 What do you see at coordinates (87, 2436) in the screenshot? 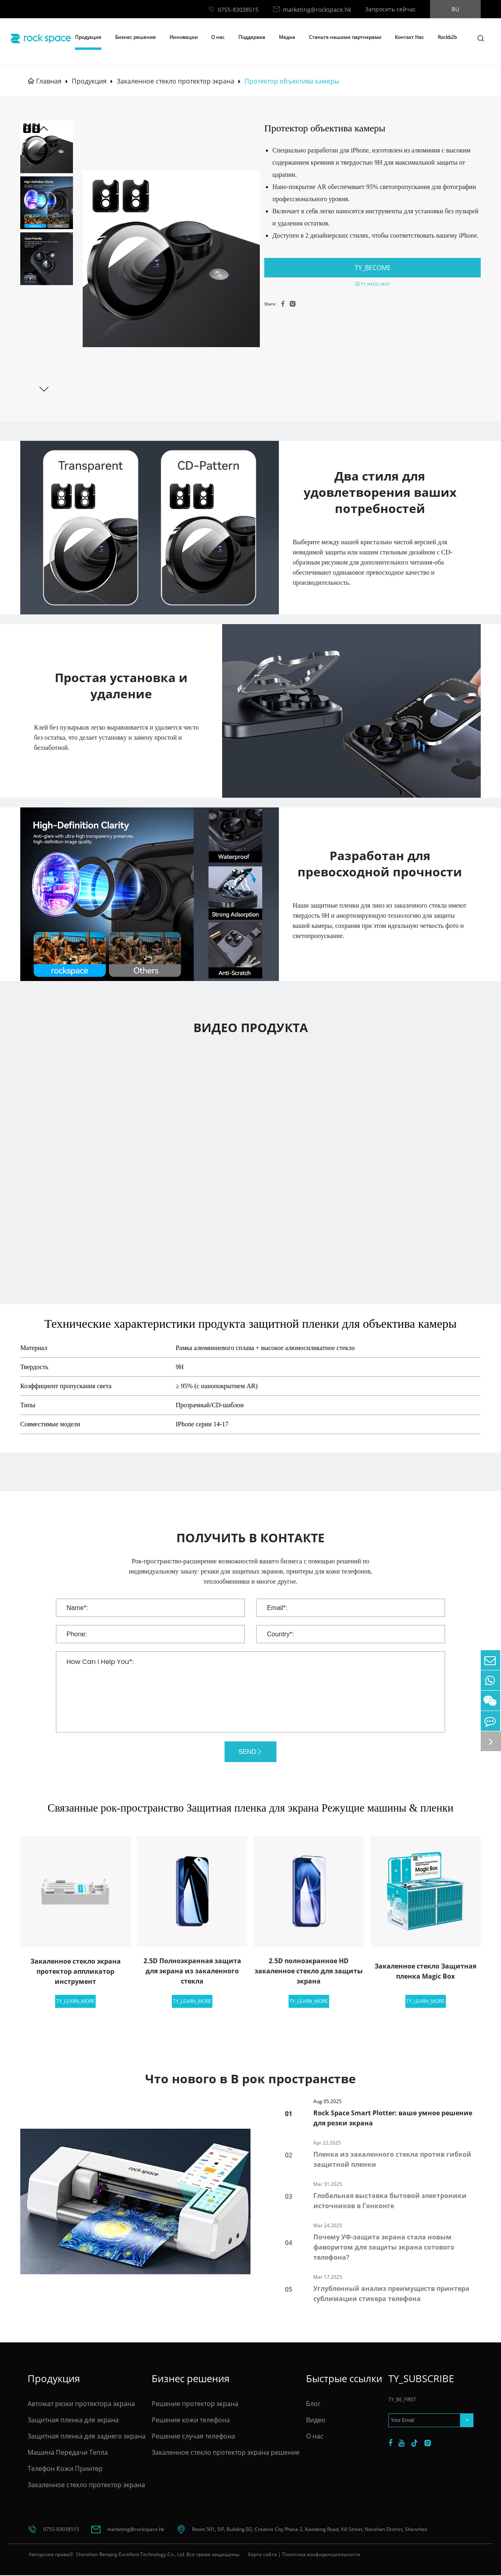
I see `Защитная пленка для заднего экрана` at bounding box center [87, 2436].